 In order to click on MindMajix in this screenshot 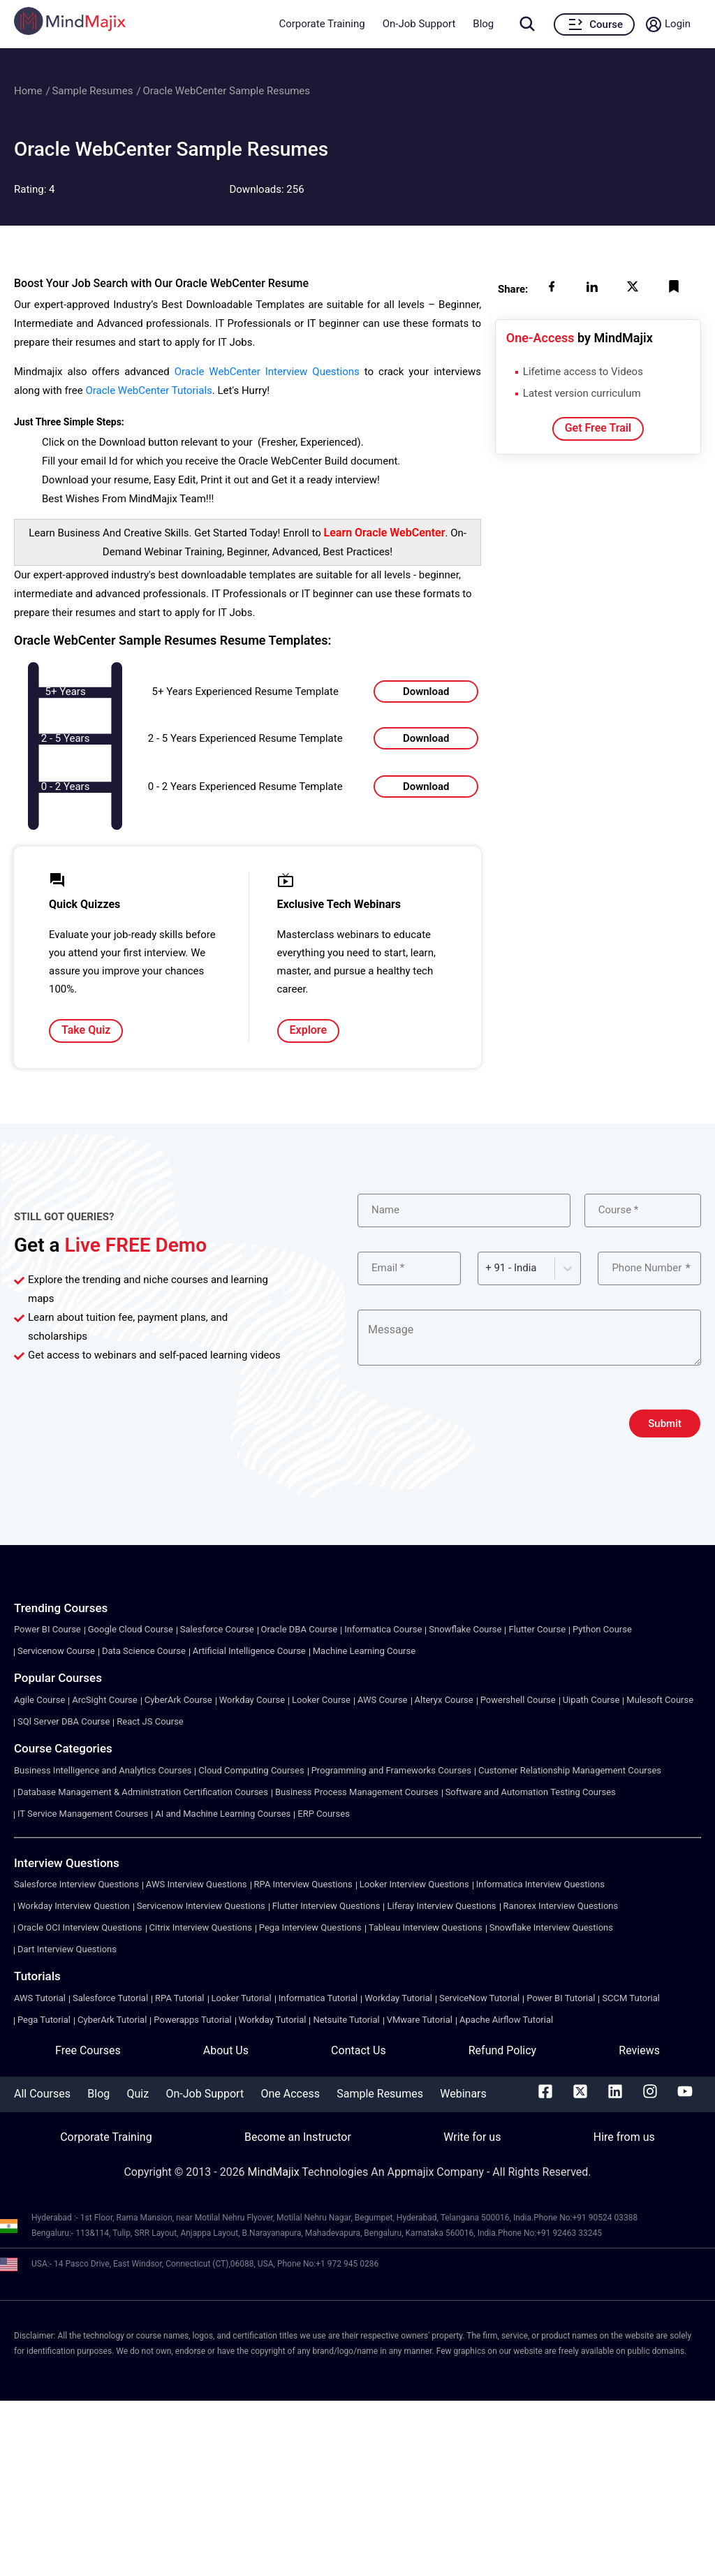, I will do `click(275, 2172)`.